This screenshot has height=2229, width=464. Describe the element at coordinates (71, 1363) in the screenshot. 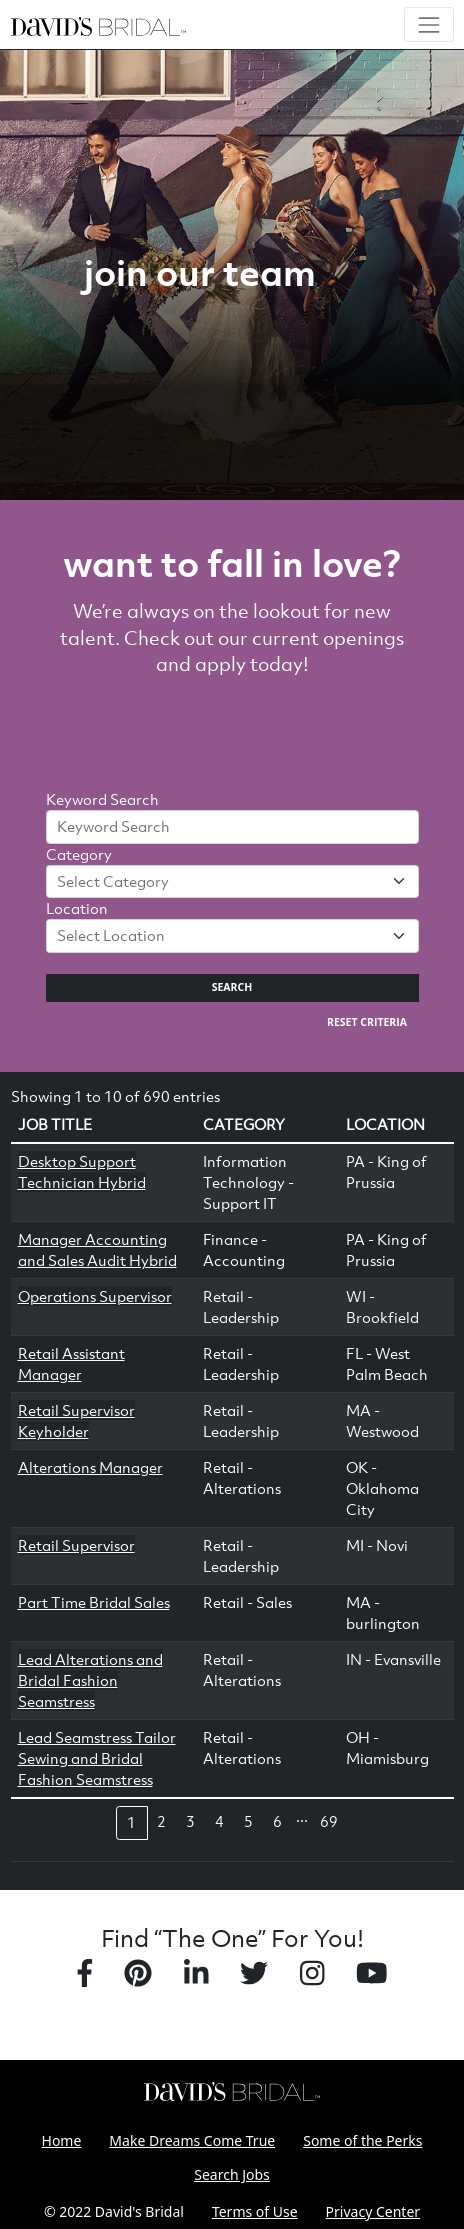

I see `Retail Assistant Manager` at that location.